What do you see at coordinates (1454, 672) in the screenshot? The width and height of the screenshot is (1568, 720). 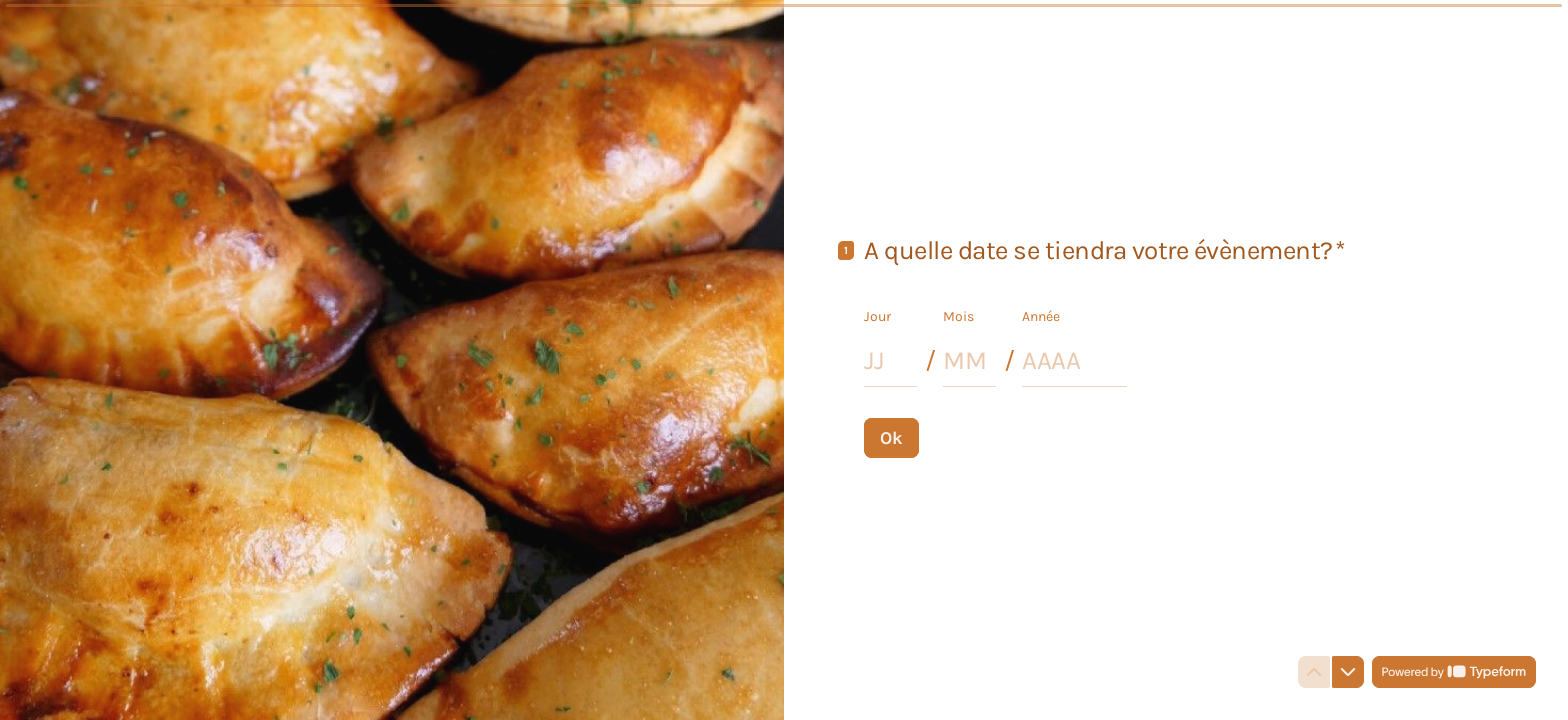 I see `[Powered by *Typeform* (s'ouvre dans un nouvel onglet)]` at bounding box center [1454, 672].